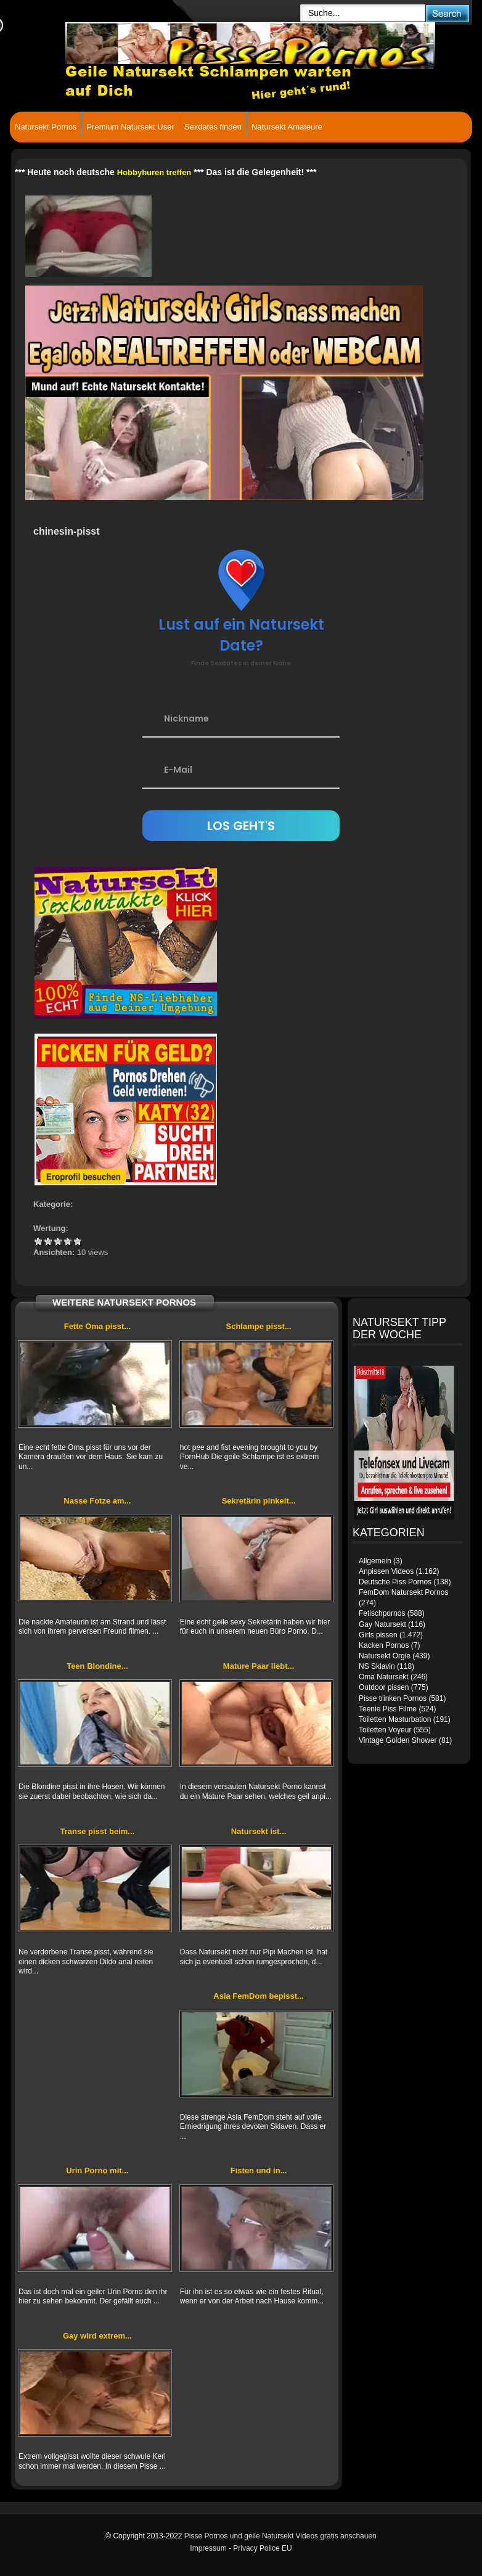 The image size is (482, 2576). I want to click on Girls pissen, so click(378, 1635).